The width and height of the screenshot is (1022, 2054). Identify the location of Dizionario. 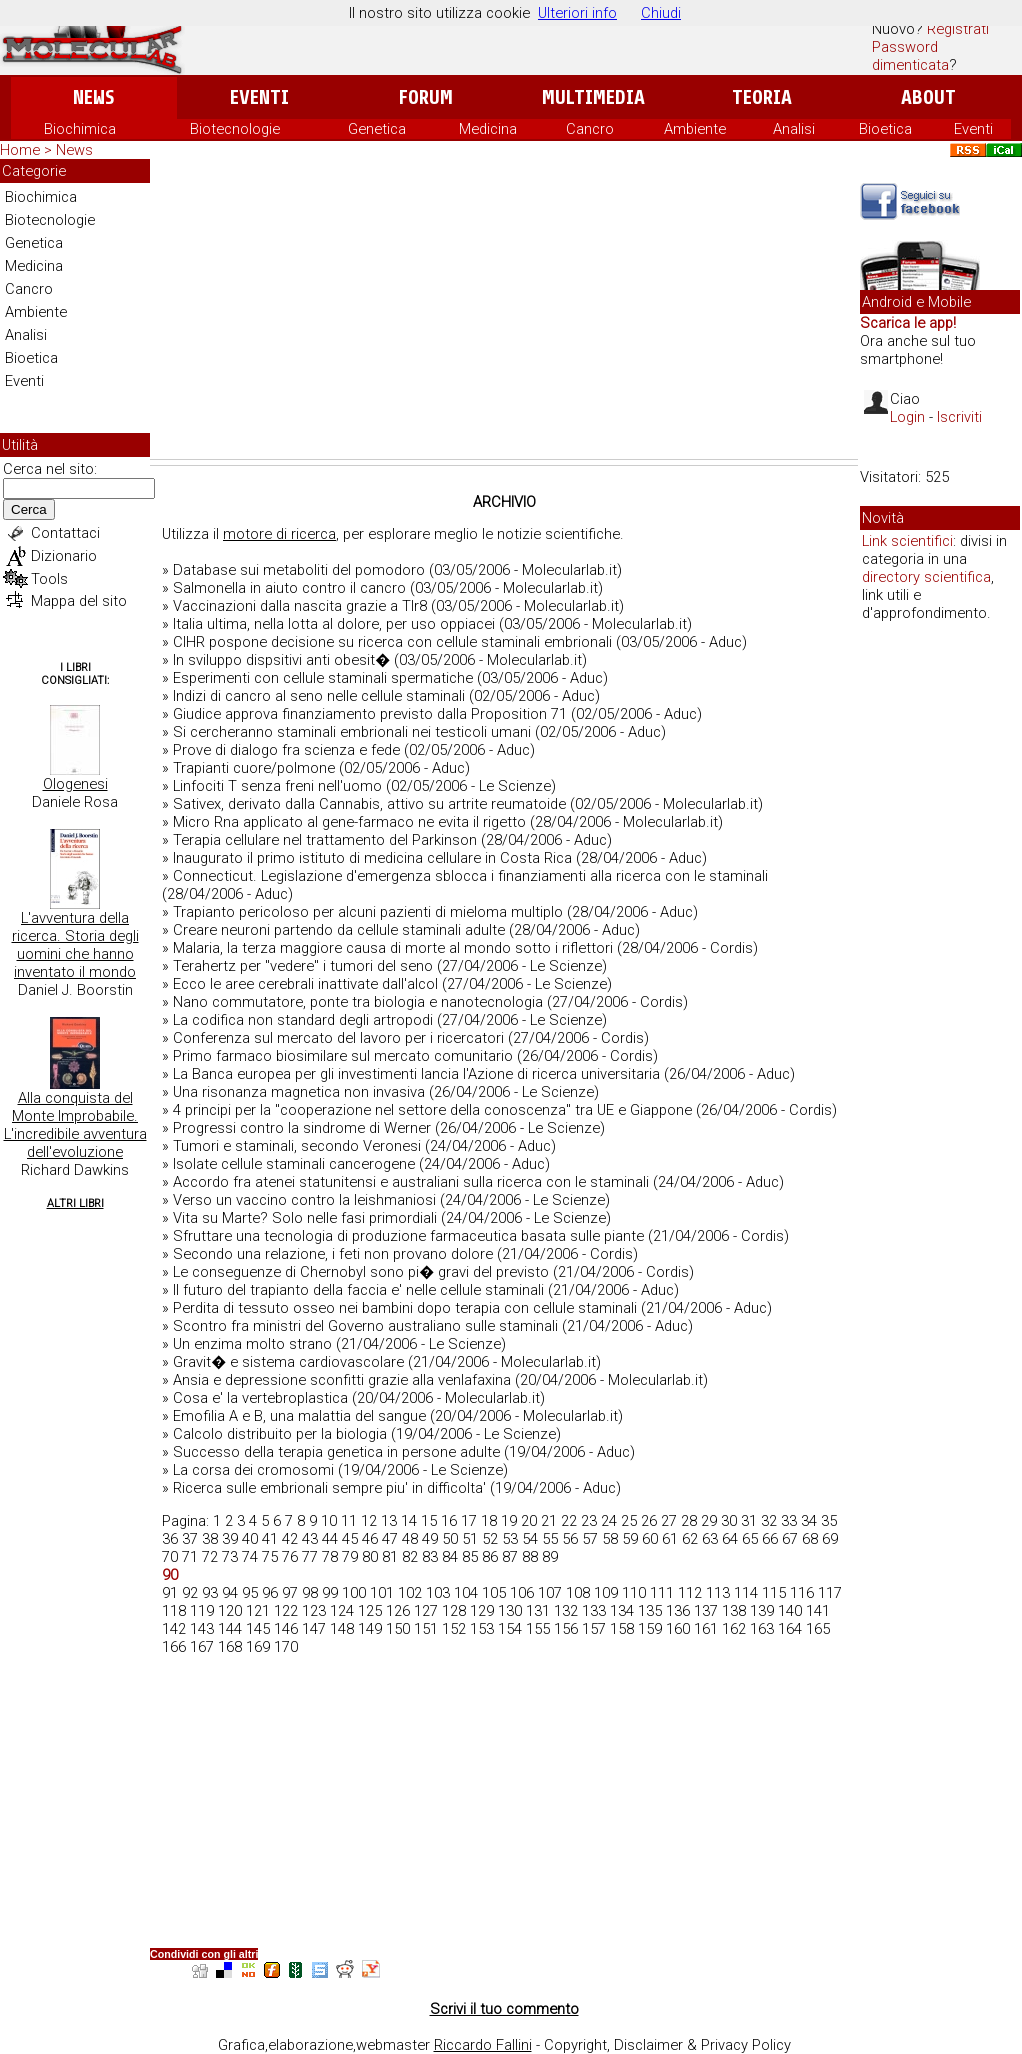
(64, 556).